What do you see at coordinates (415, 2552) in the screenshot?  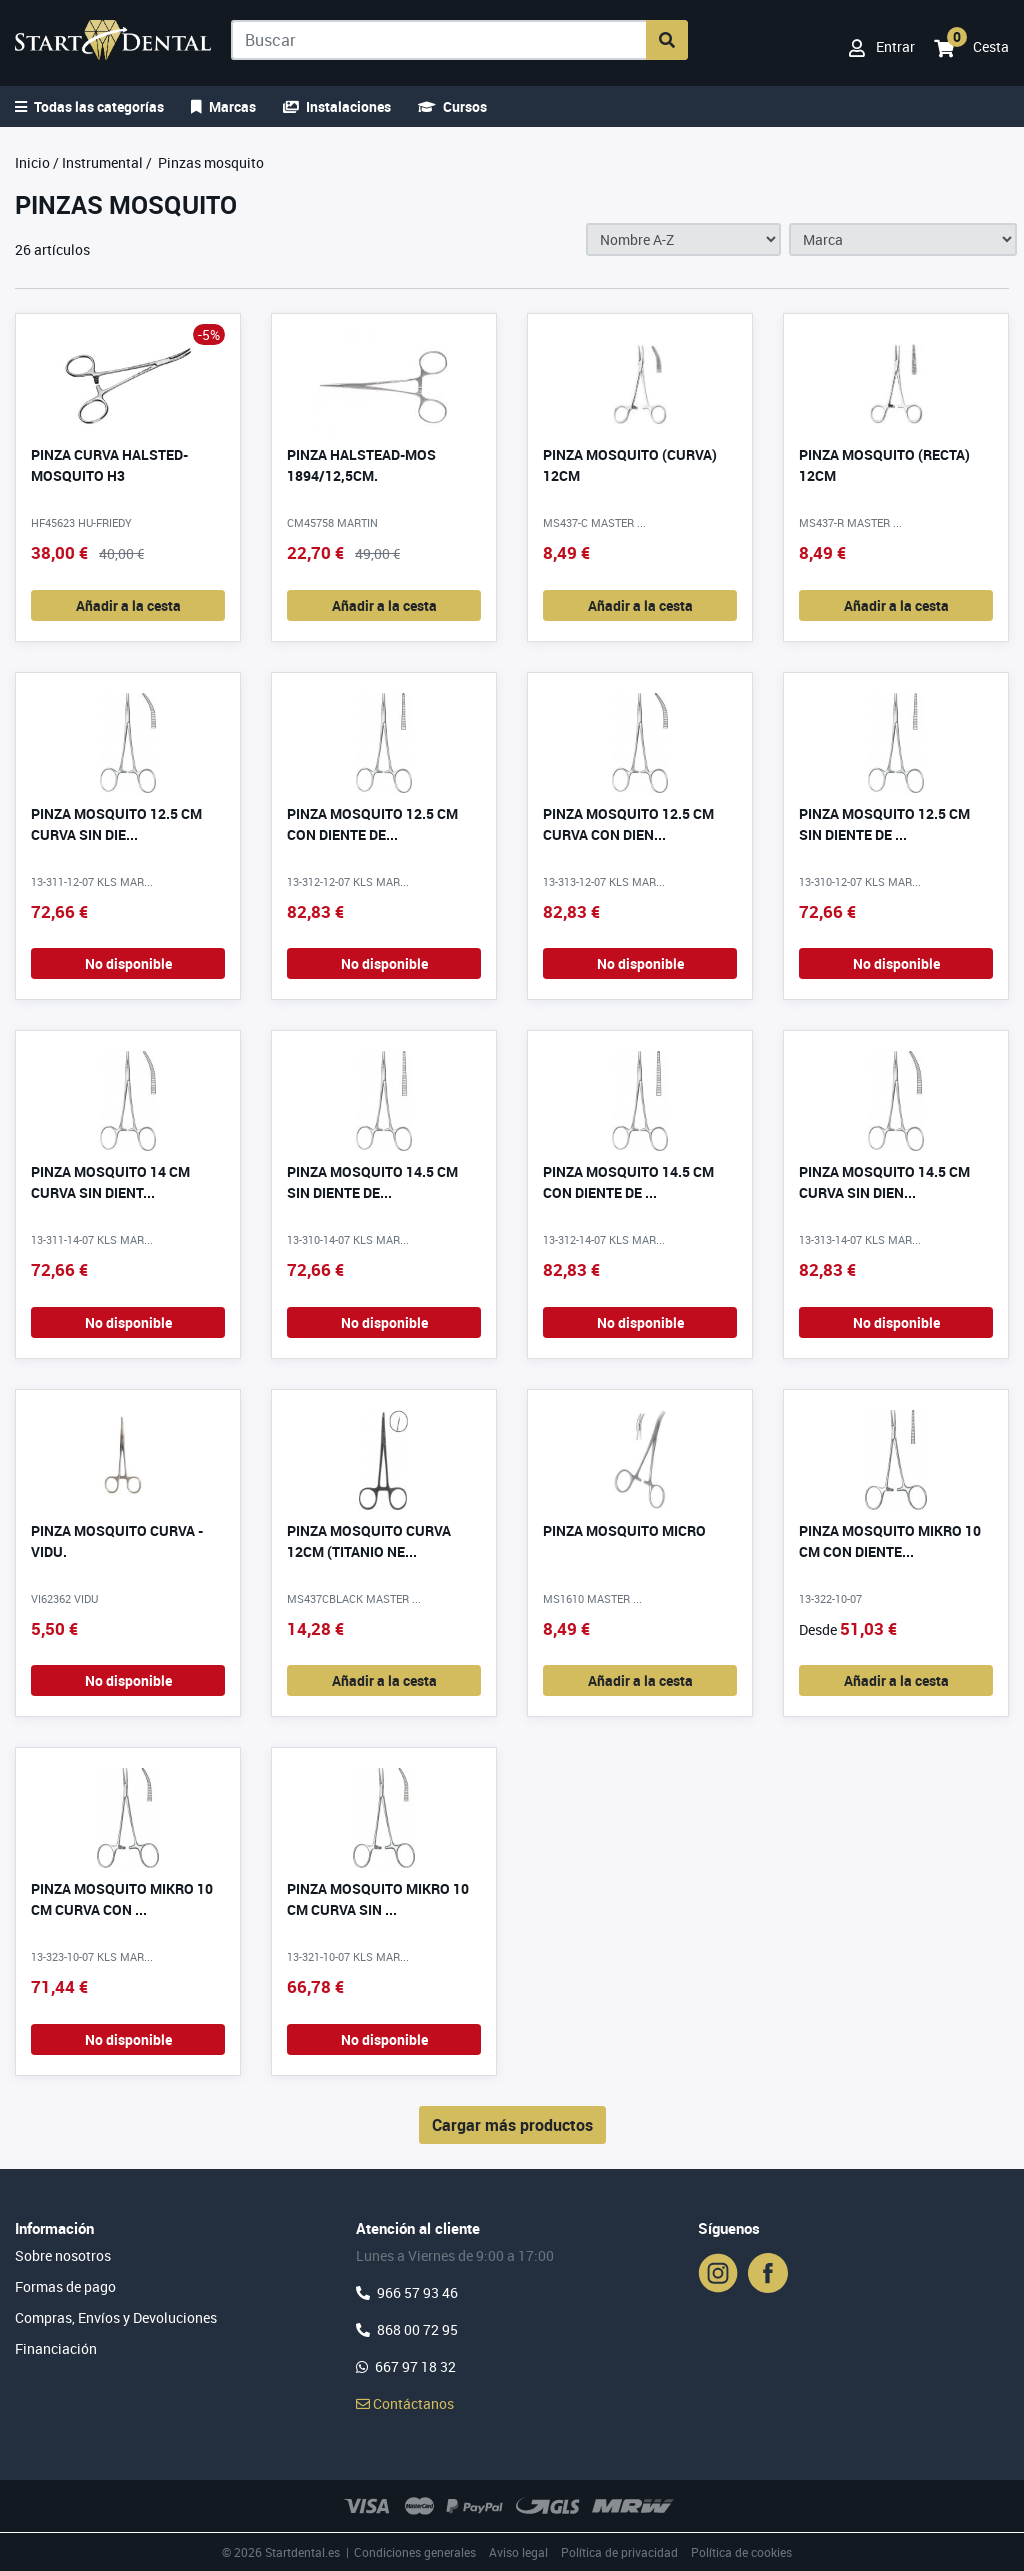 I see `Condiciones generales` at bounding box center [415, 2552].